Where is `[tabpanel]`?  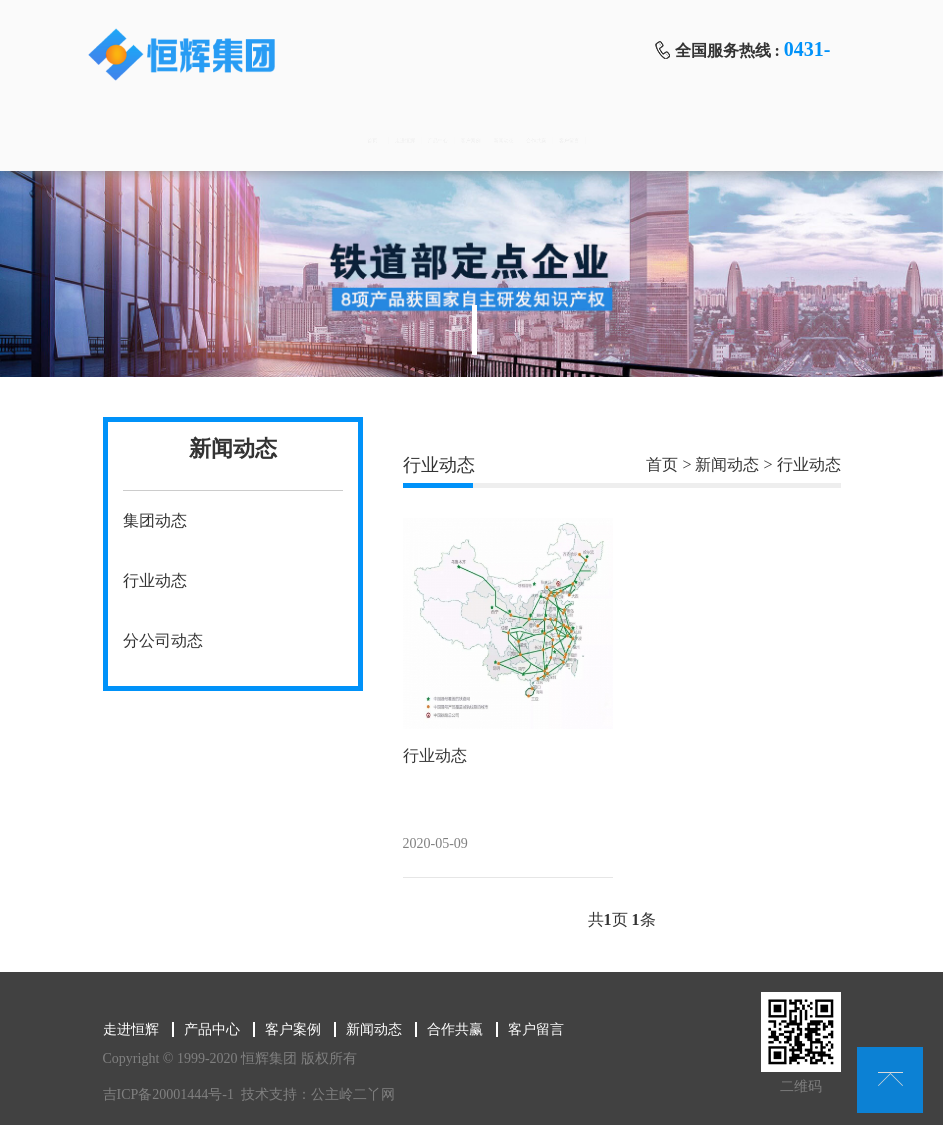 [tabpanel] is located at coordinates (471, 274).